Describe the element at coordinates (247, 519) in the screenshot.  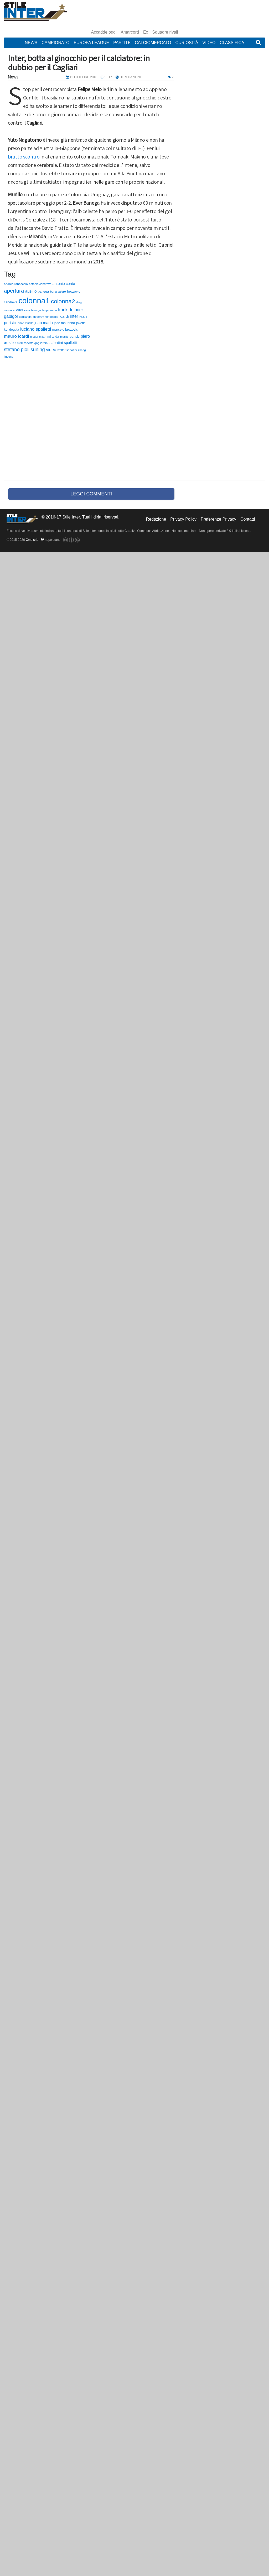
I see `Contatti` at that location.